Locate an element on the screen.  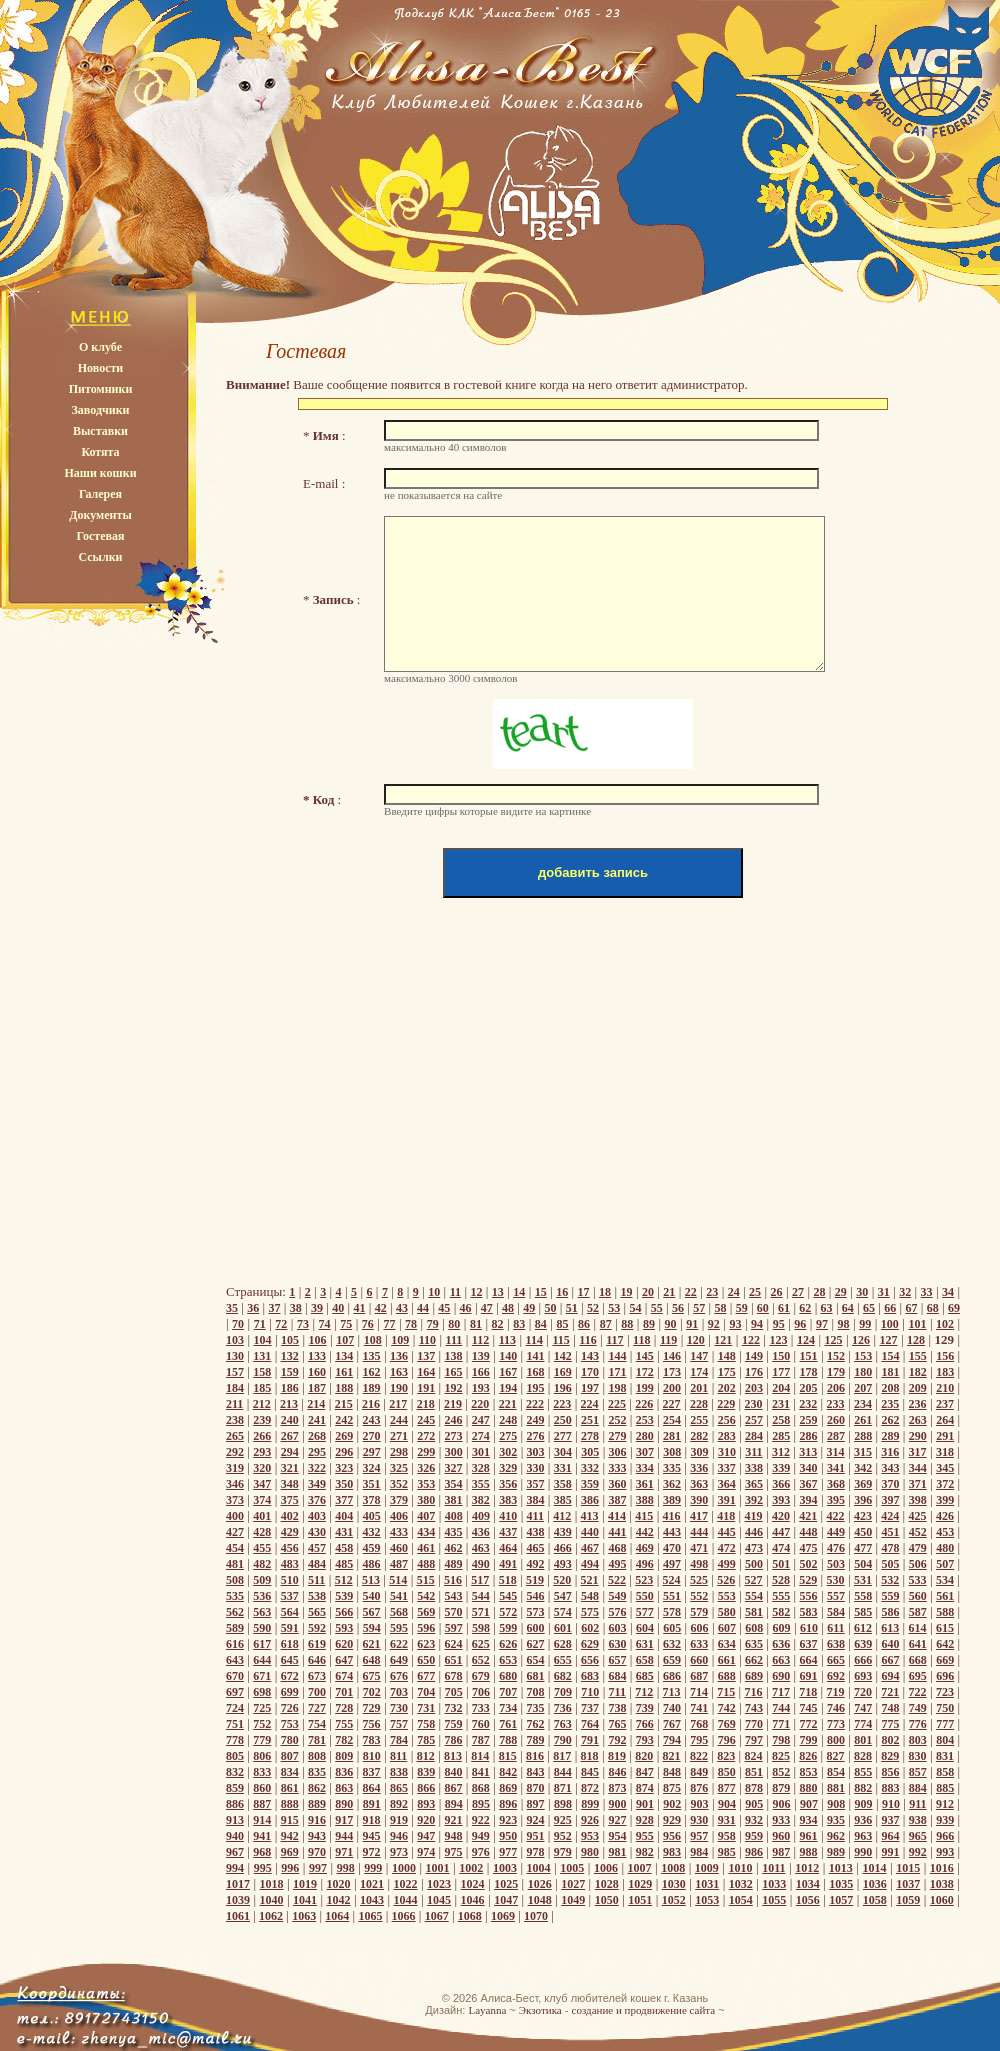
548 is located at coordinates (590, 1596).